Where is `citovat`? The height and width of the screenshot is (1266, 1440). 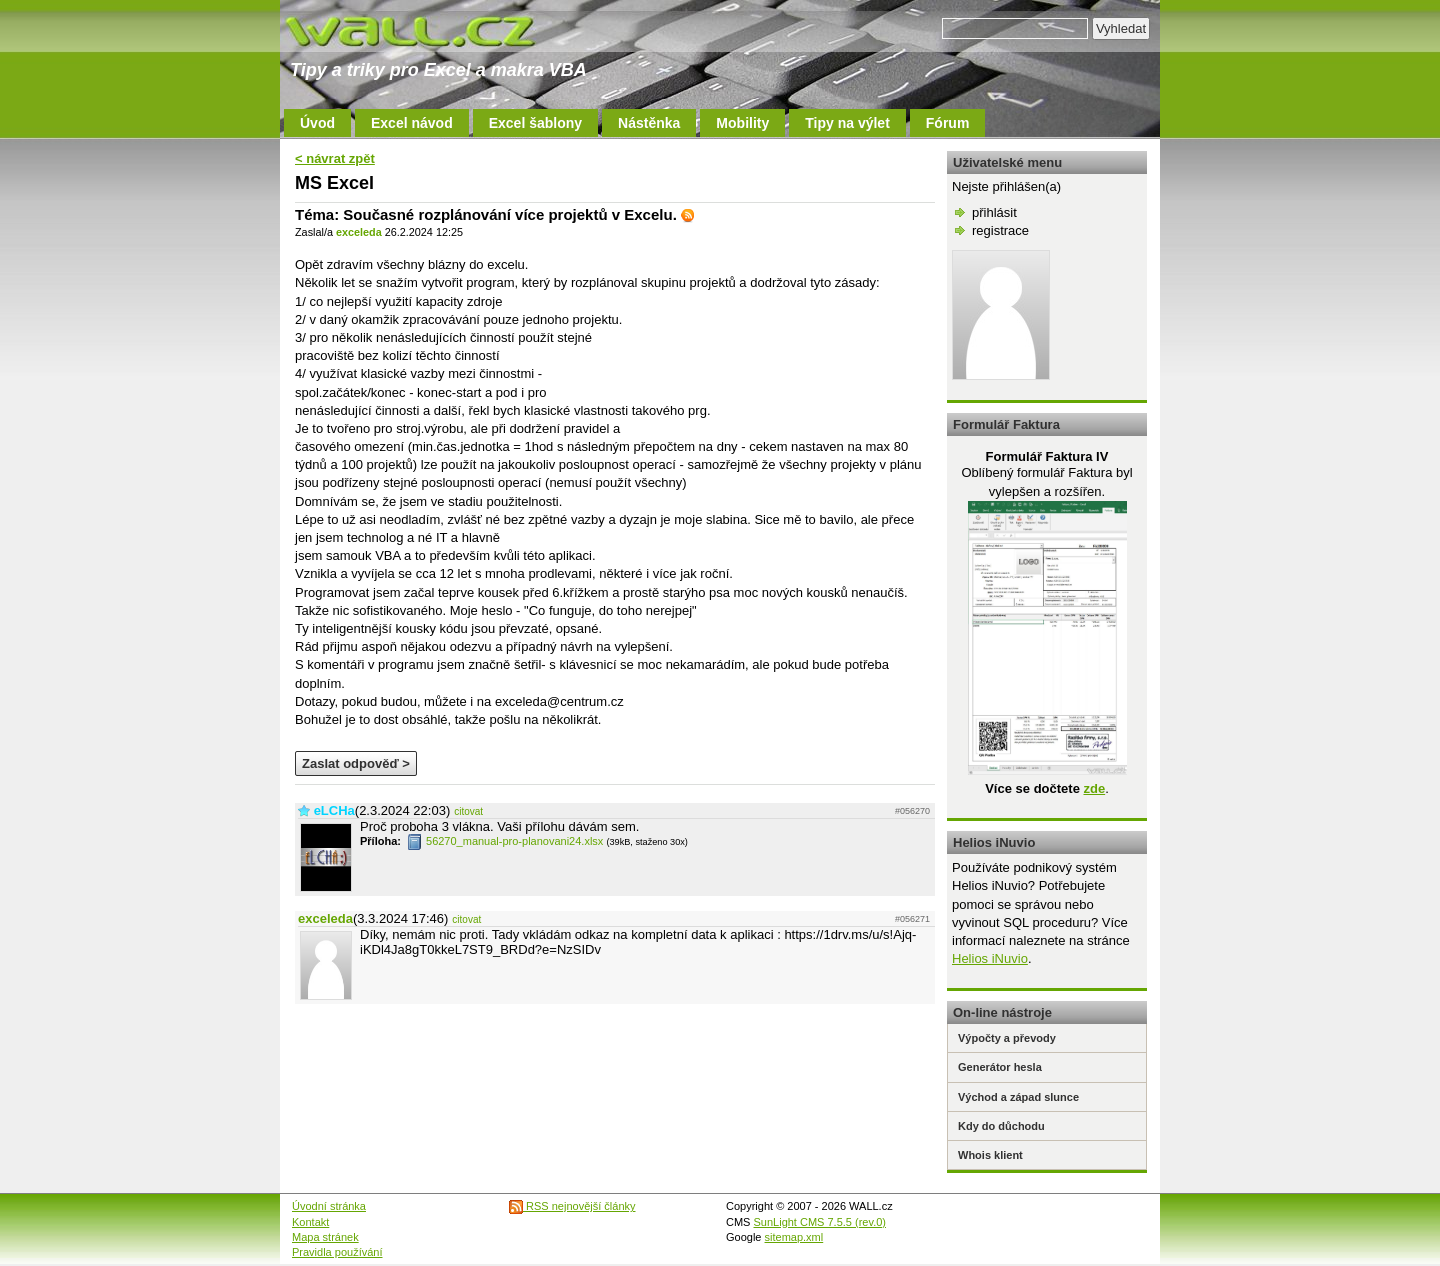
citovat is located at coordinates (468, 811).